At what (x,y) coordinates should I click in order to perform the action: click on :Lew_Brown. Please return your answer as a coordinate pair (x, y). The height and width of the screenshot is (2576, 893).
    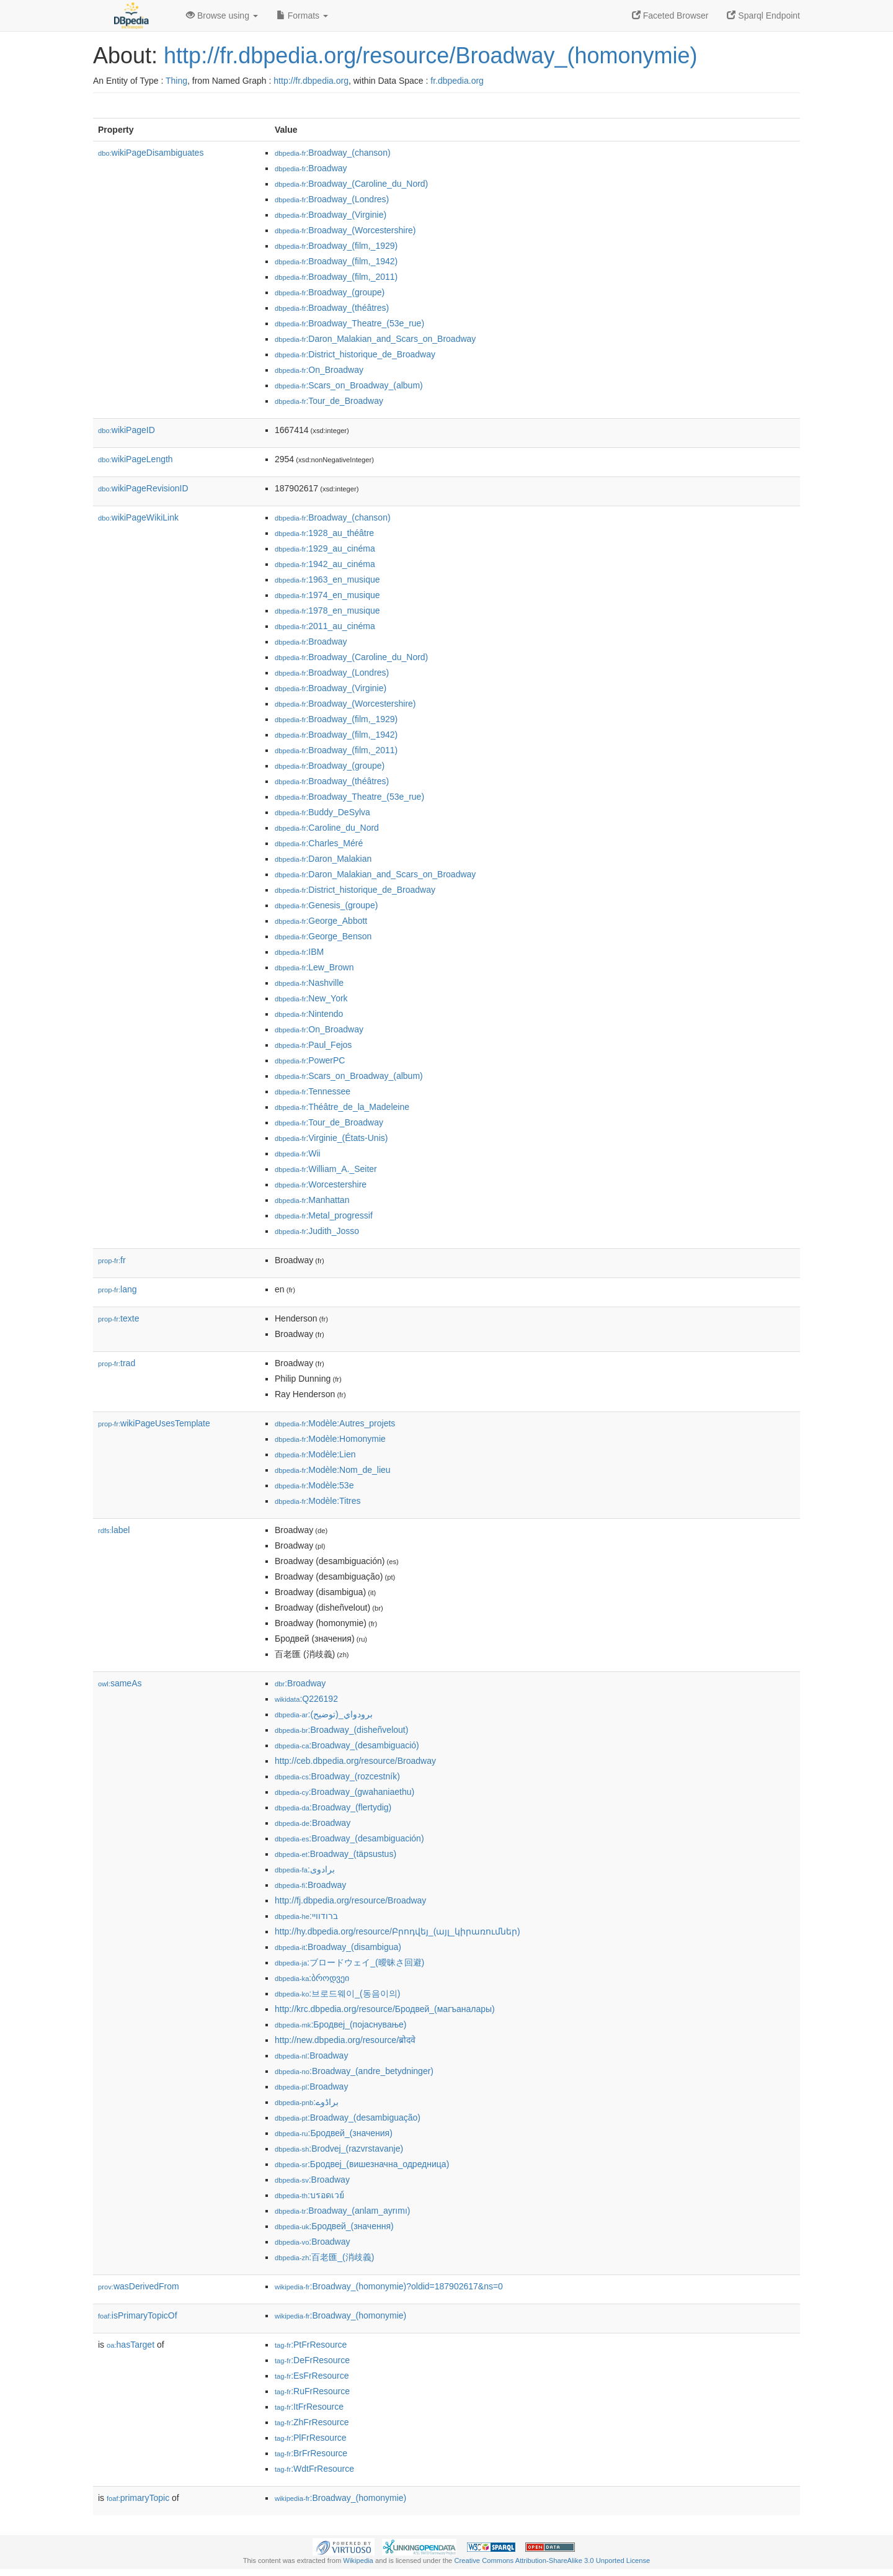
    Looking at the image, I should click on (314, 967).